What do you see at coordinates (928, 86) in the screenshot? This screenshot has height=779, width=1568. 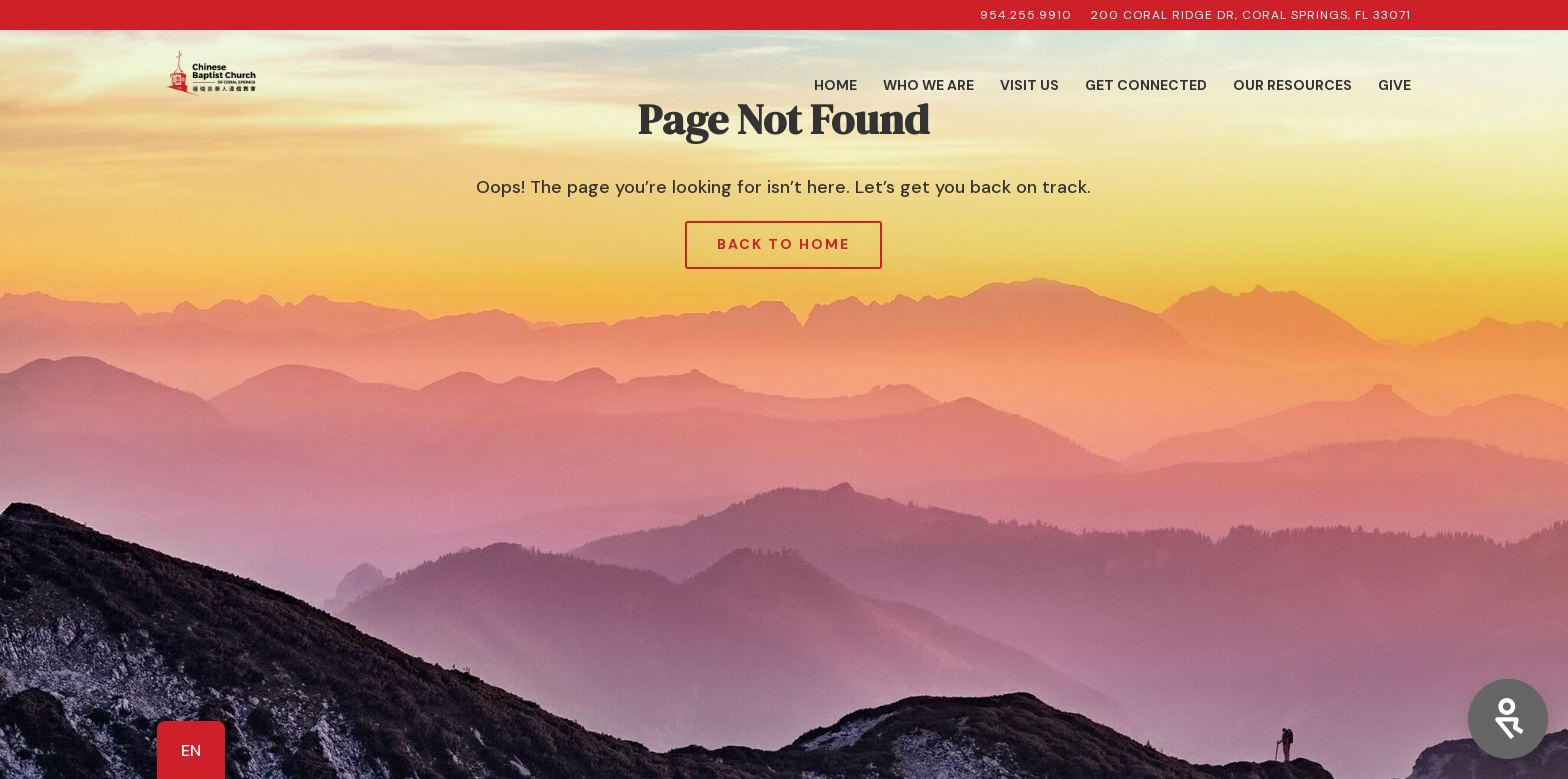 I see `Who We Are` at bounding box center [928, 86].